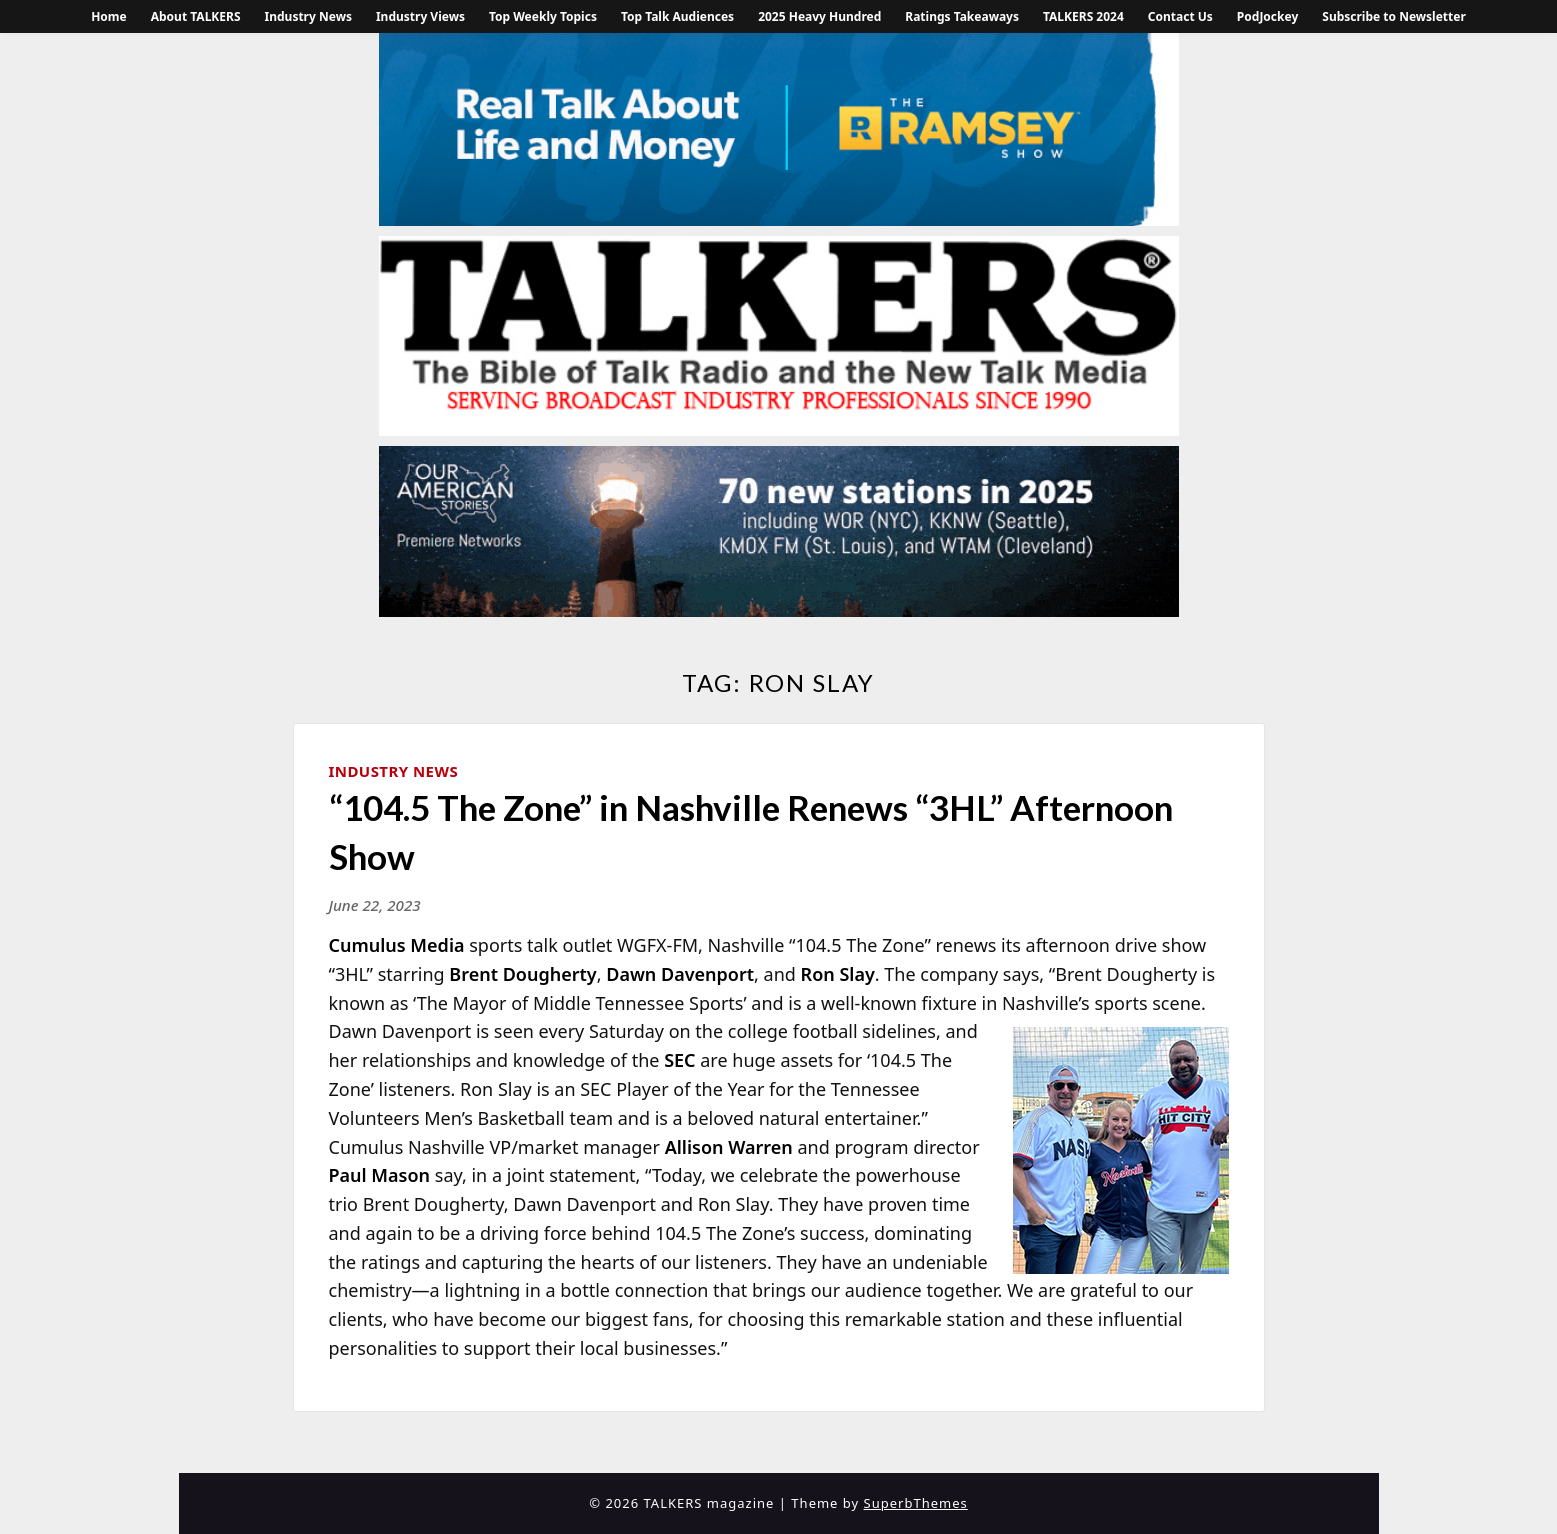 This screenshot has height=1534, width=1557. I want to click on TALKERS 2024, so click(1083, 16).